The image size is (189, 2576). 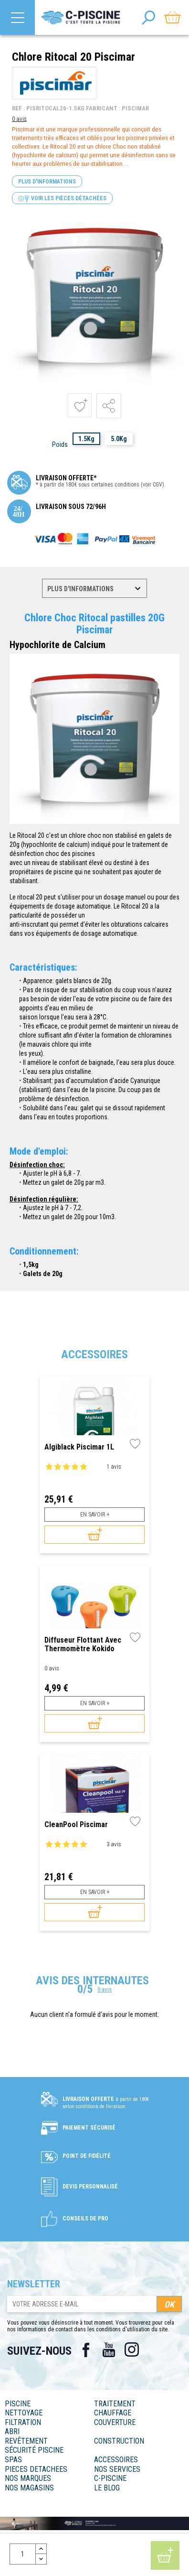 What do you see at coordinates (85, 2350) in the screenshot?
I see `Facebook` at bounding box center [85, 2350].